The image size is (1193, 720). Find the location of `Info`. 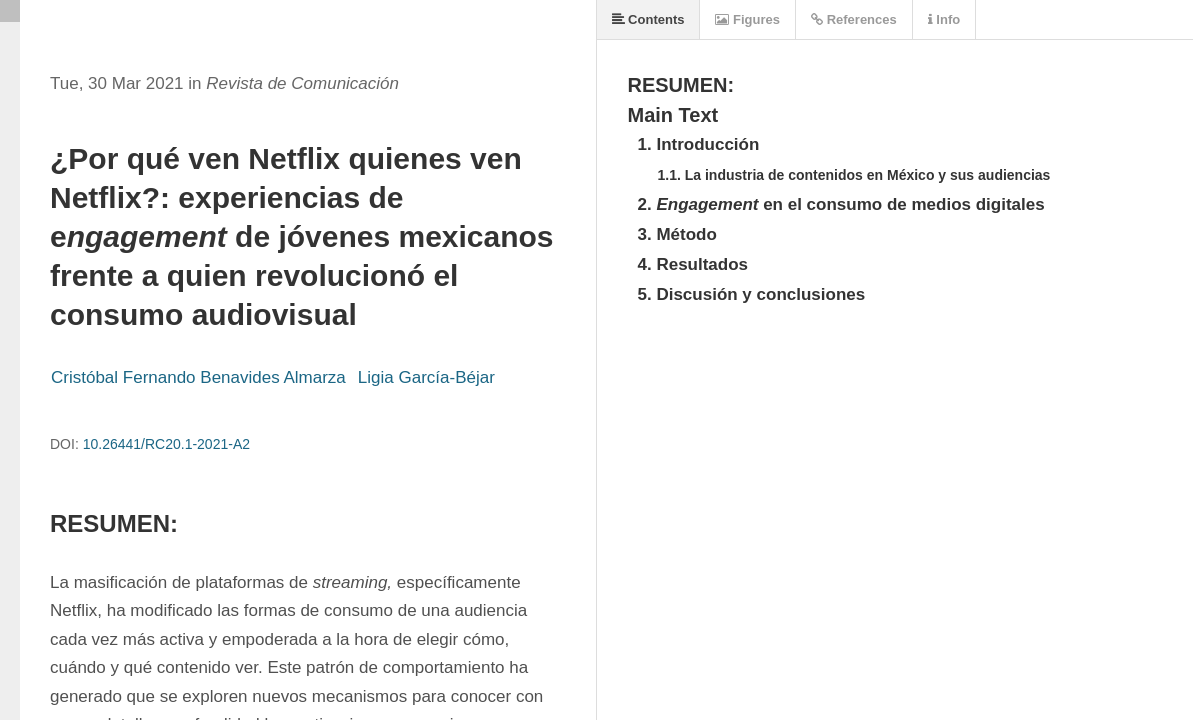

Info is located at coordinates (944, 19).